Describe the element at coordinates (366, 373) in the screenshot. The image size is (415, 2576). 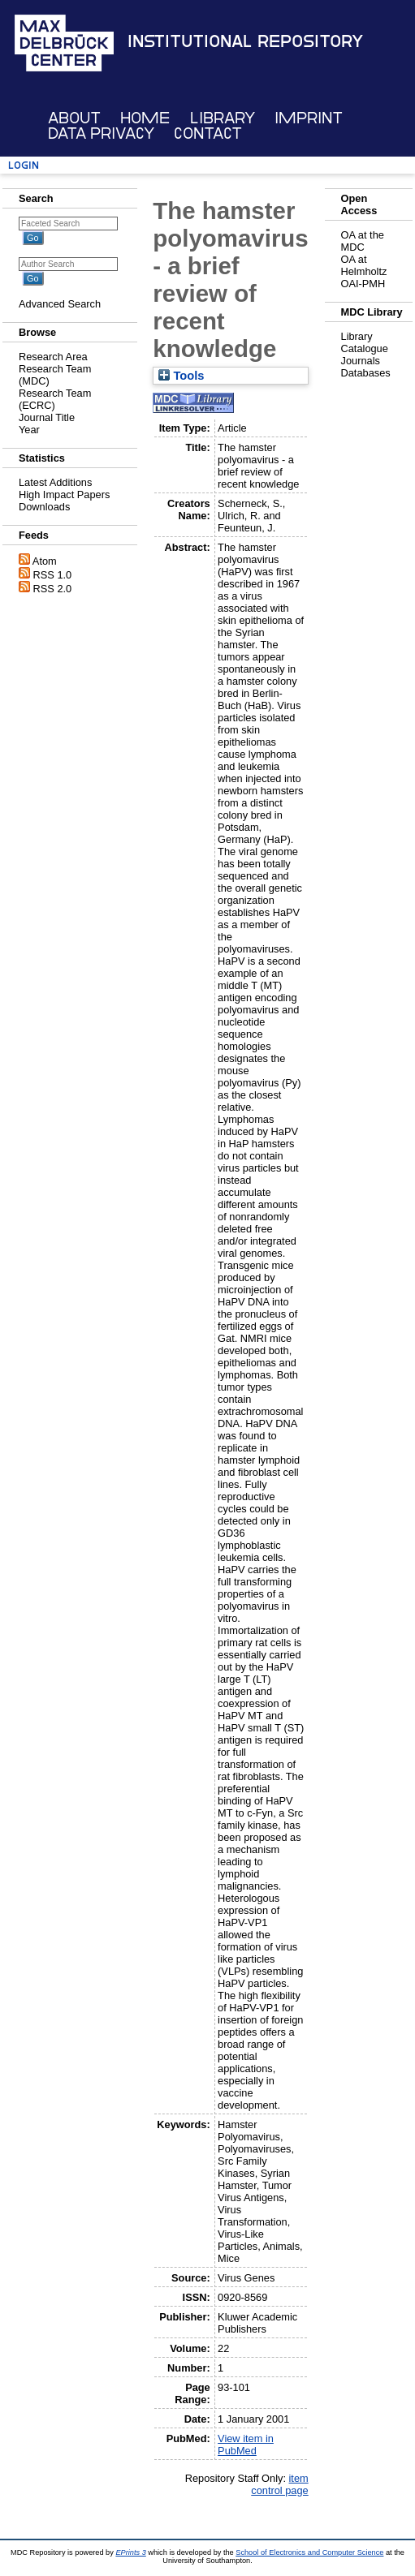
I see `Databases` at that location.